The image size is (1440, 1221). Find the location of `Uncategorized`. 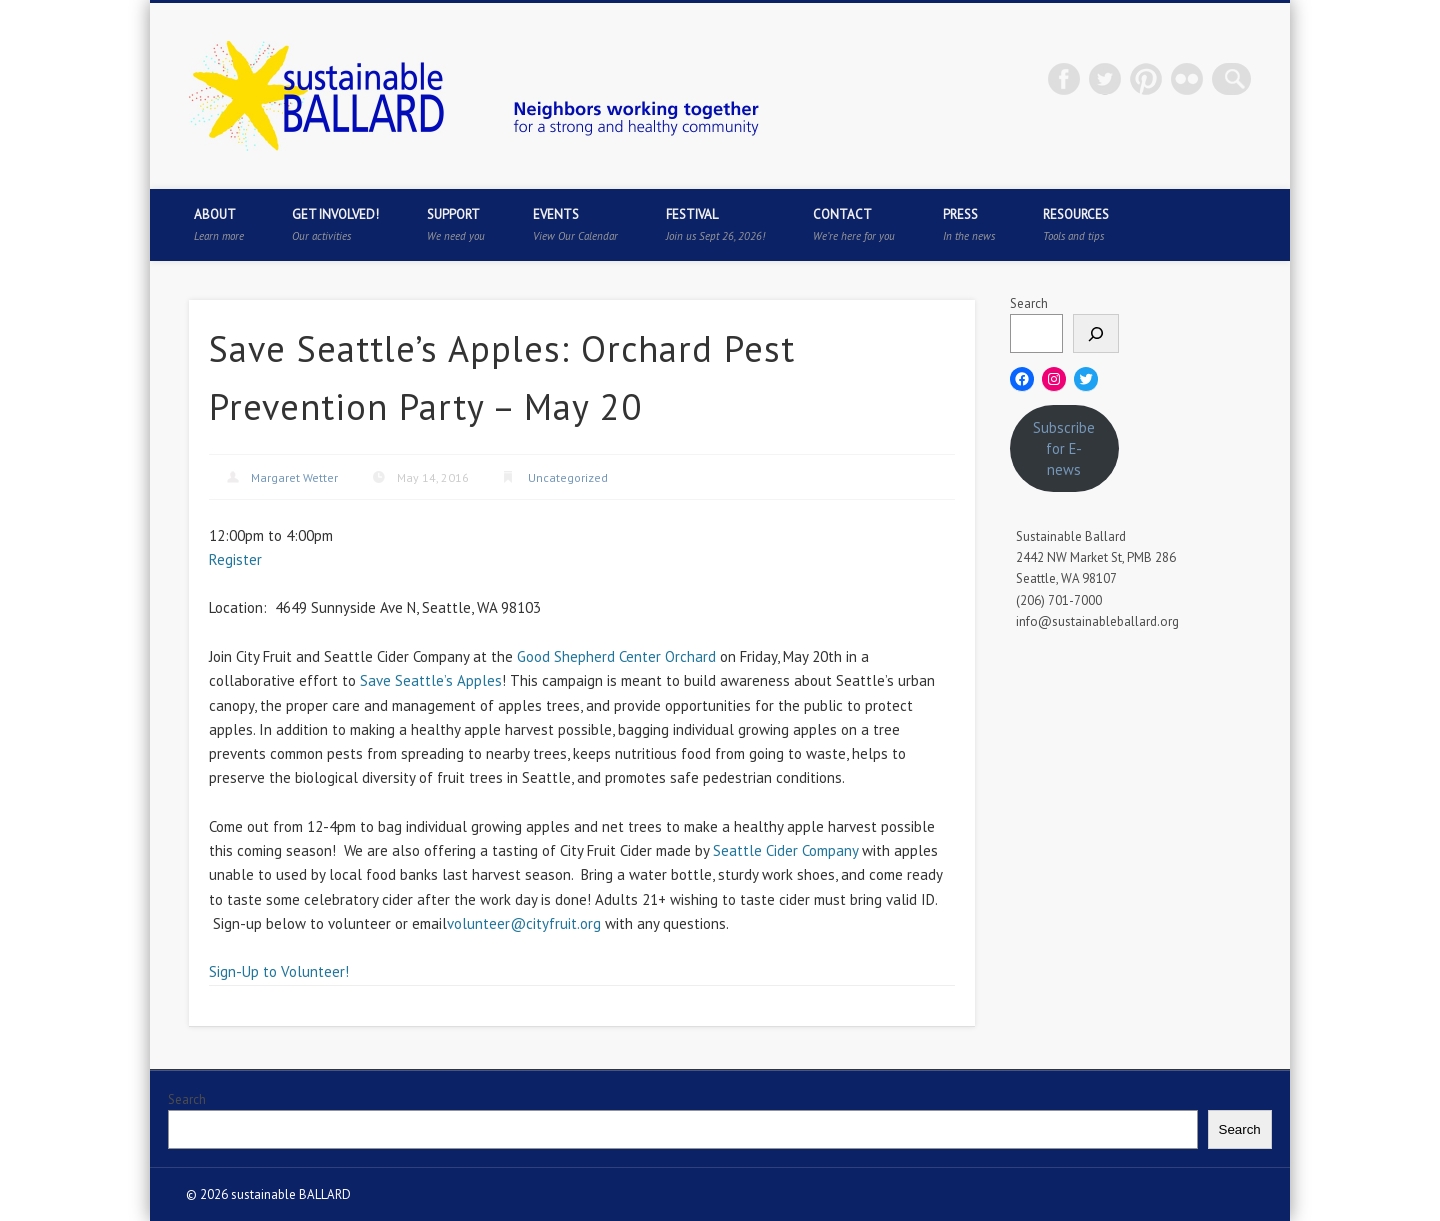

Uncategorized is located at coordinates (568, 477).